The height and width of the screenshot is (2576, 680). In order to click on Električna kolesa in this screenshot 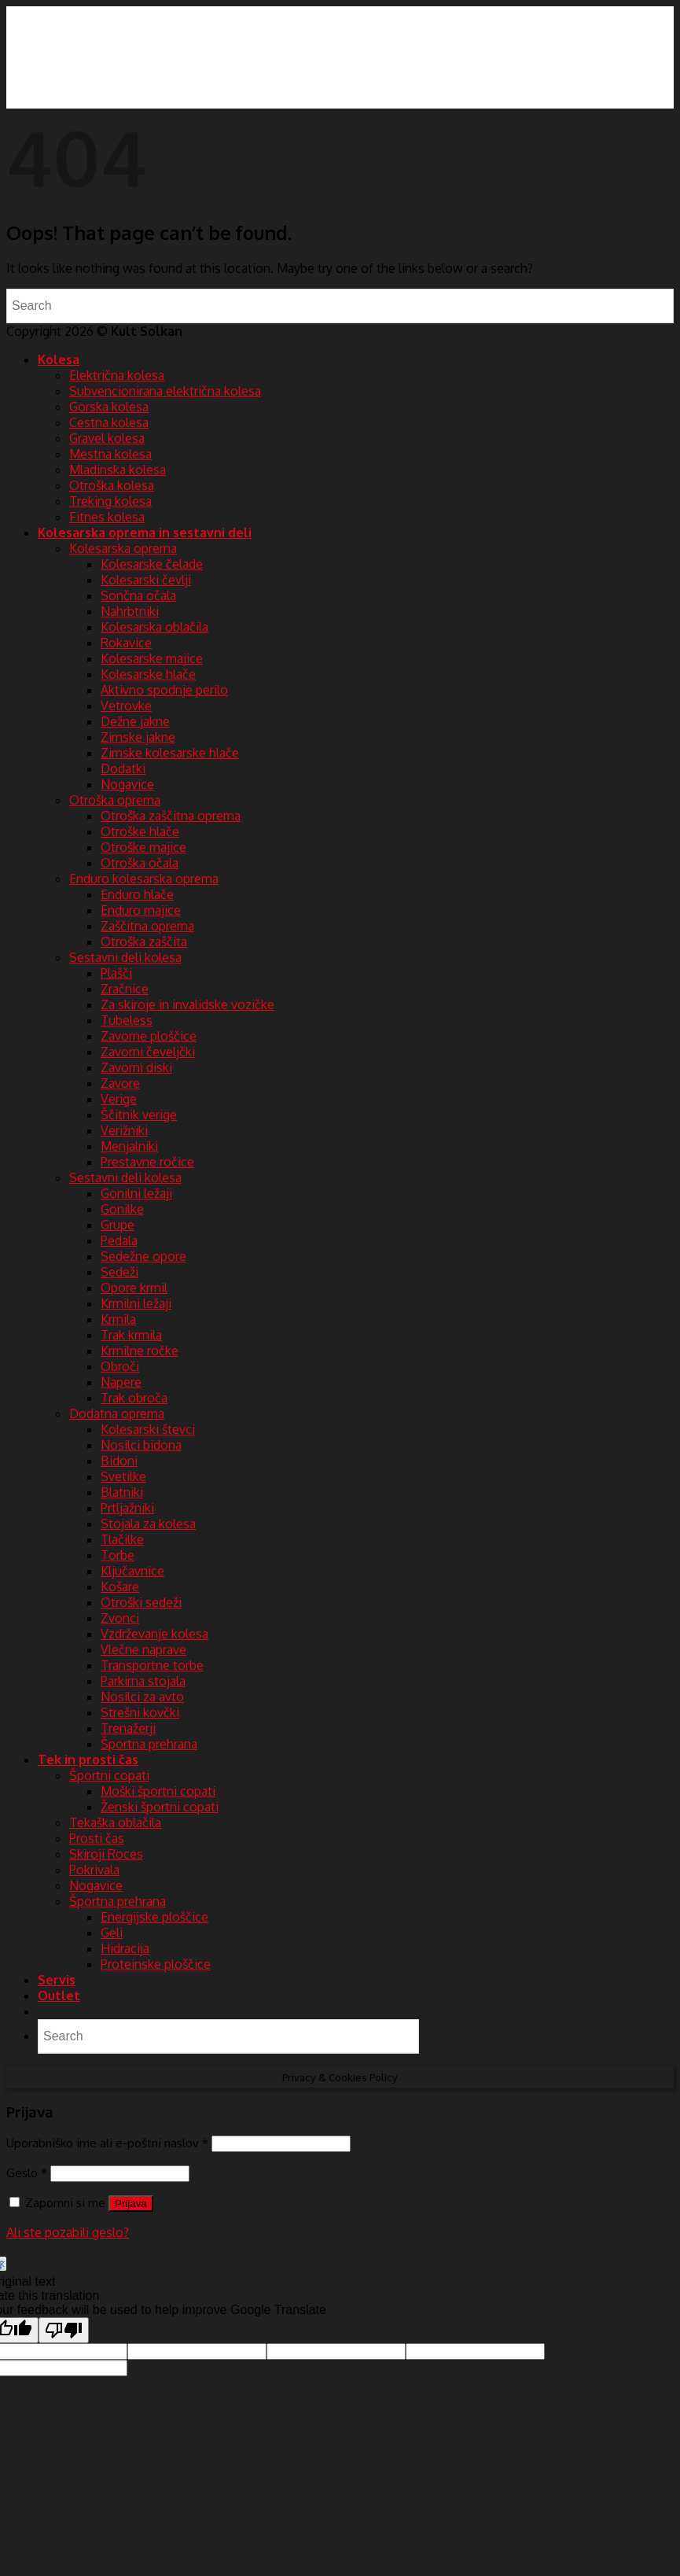, I will do `click(116, 375)`.